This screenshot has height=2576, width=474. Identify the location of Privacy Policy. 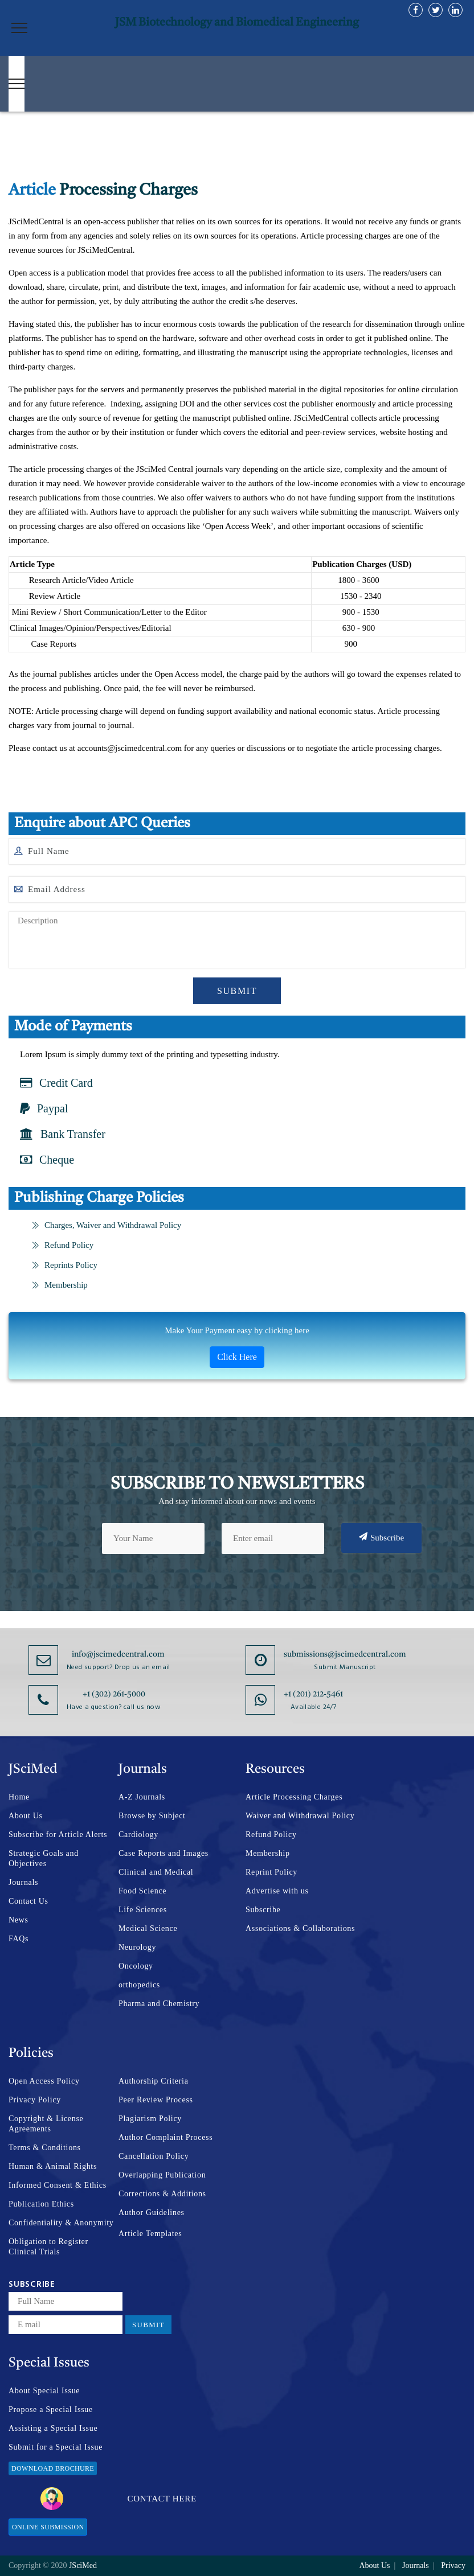
(35, 2100).